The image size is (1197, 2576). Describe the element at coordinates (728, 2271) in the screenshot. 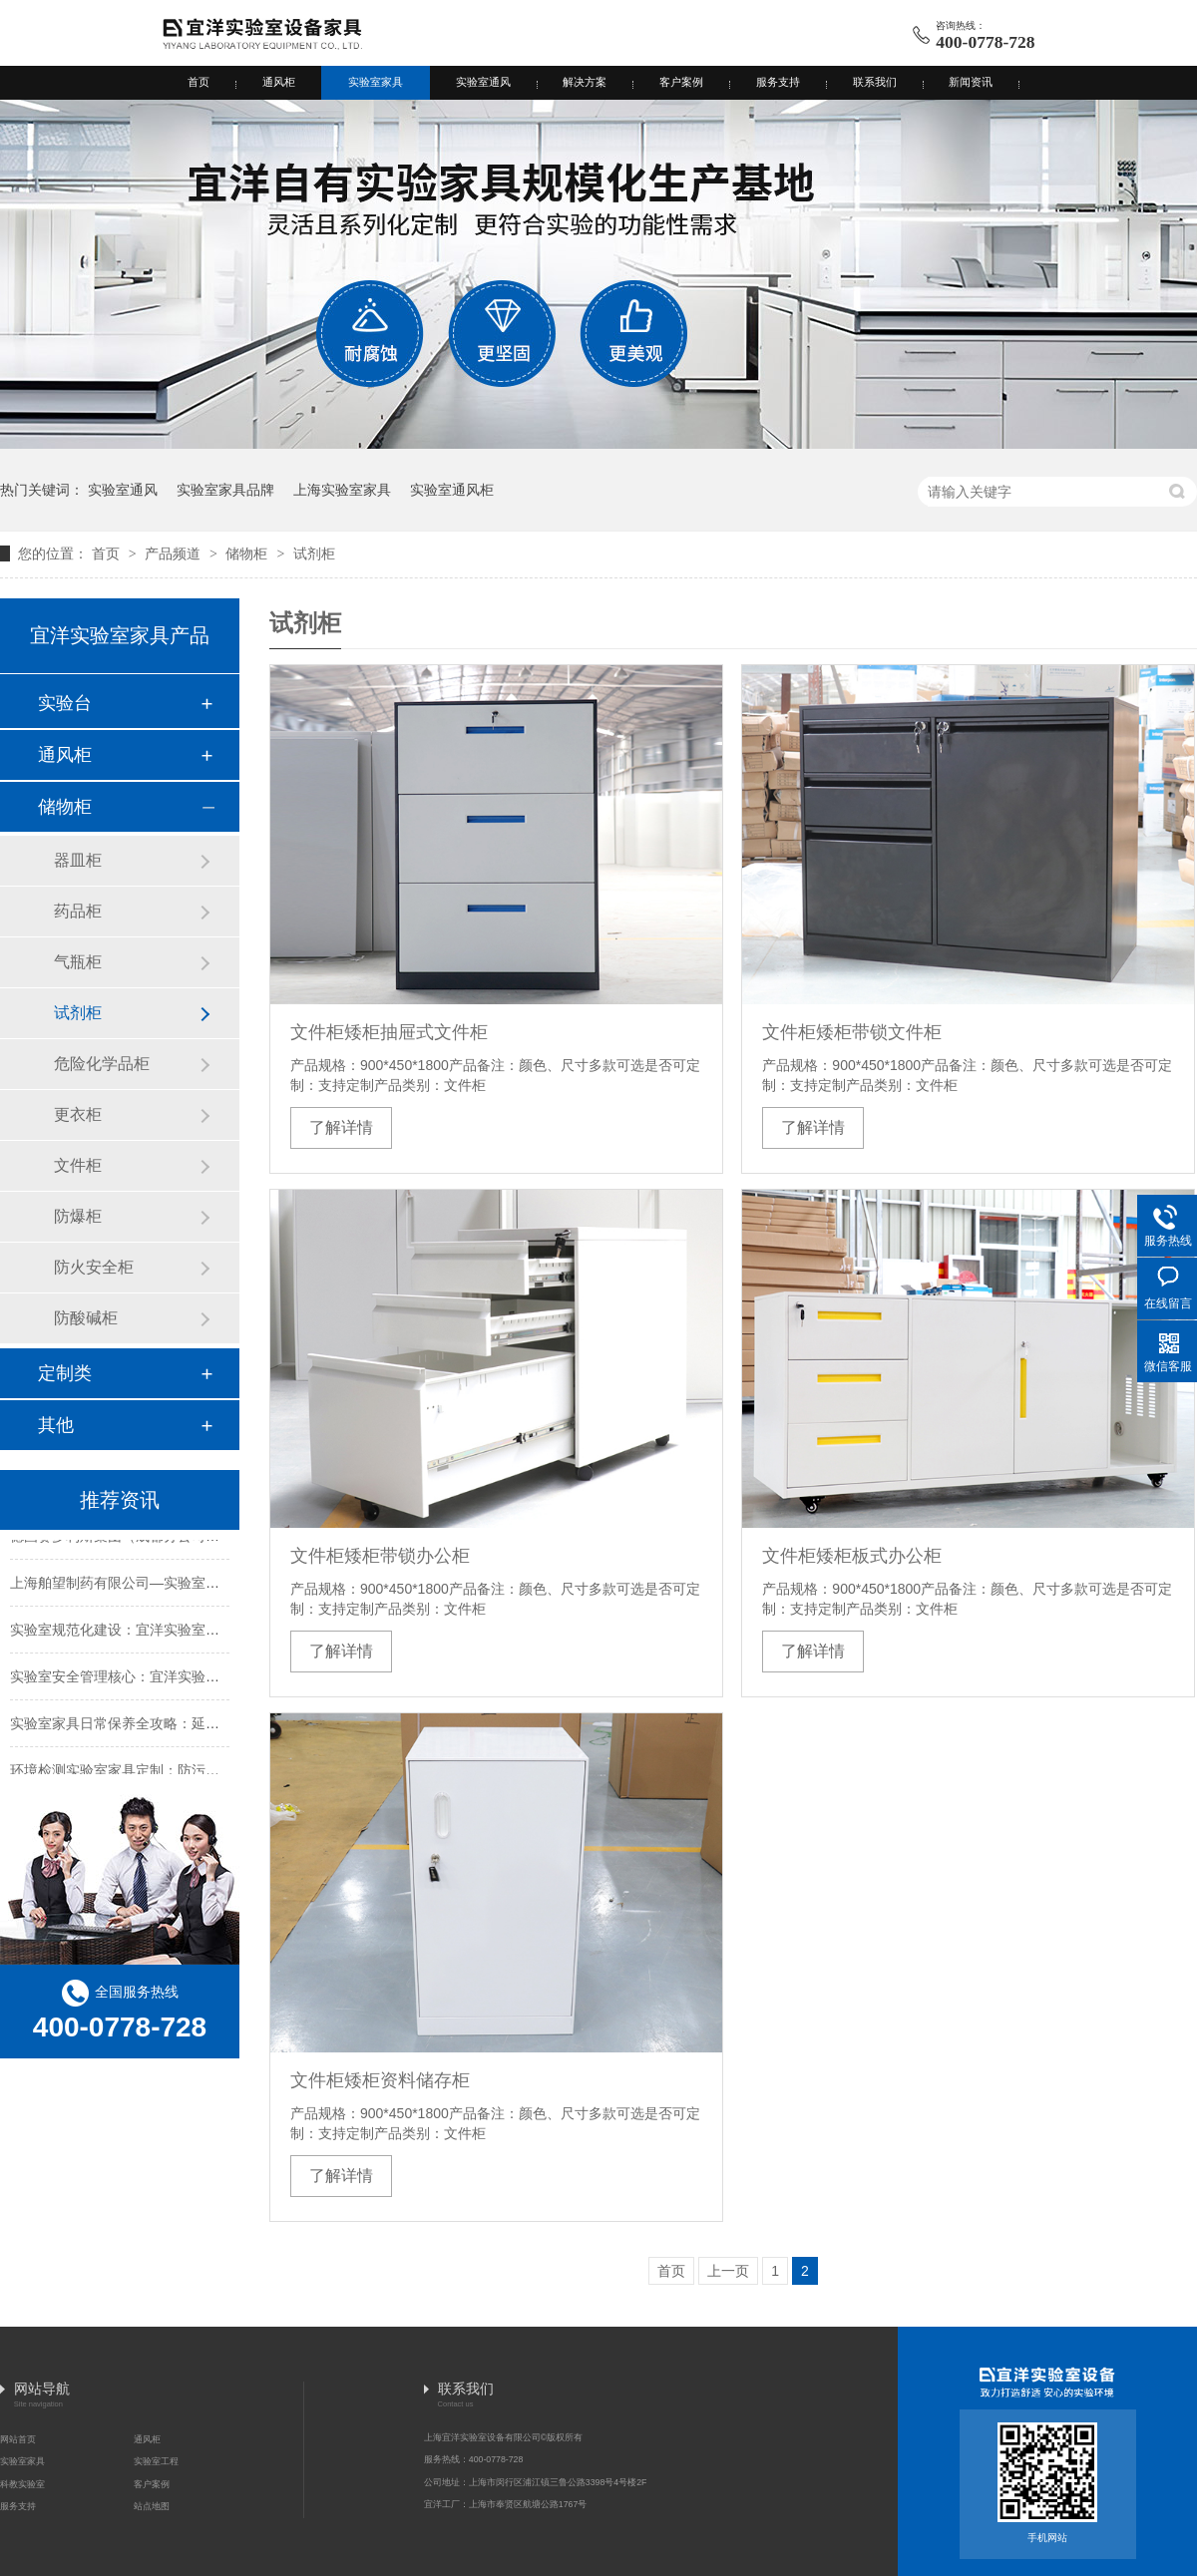

I see `上一页` at that location.